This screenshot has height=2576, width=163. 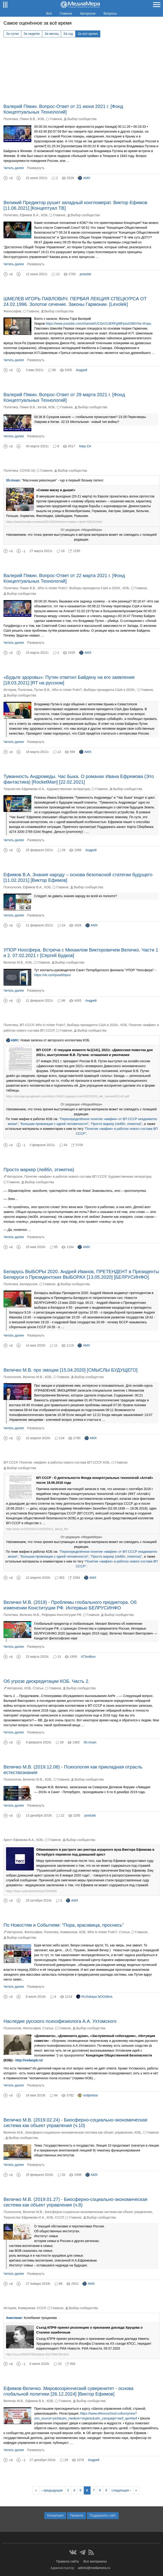 What do you see at coordinates (63, 2175) in the screenshot?
I see `20` at bounding box center [63, 2175].